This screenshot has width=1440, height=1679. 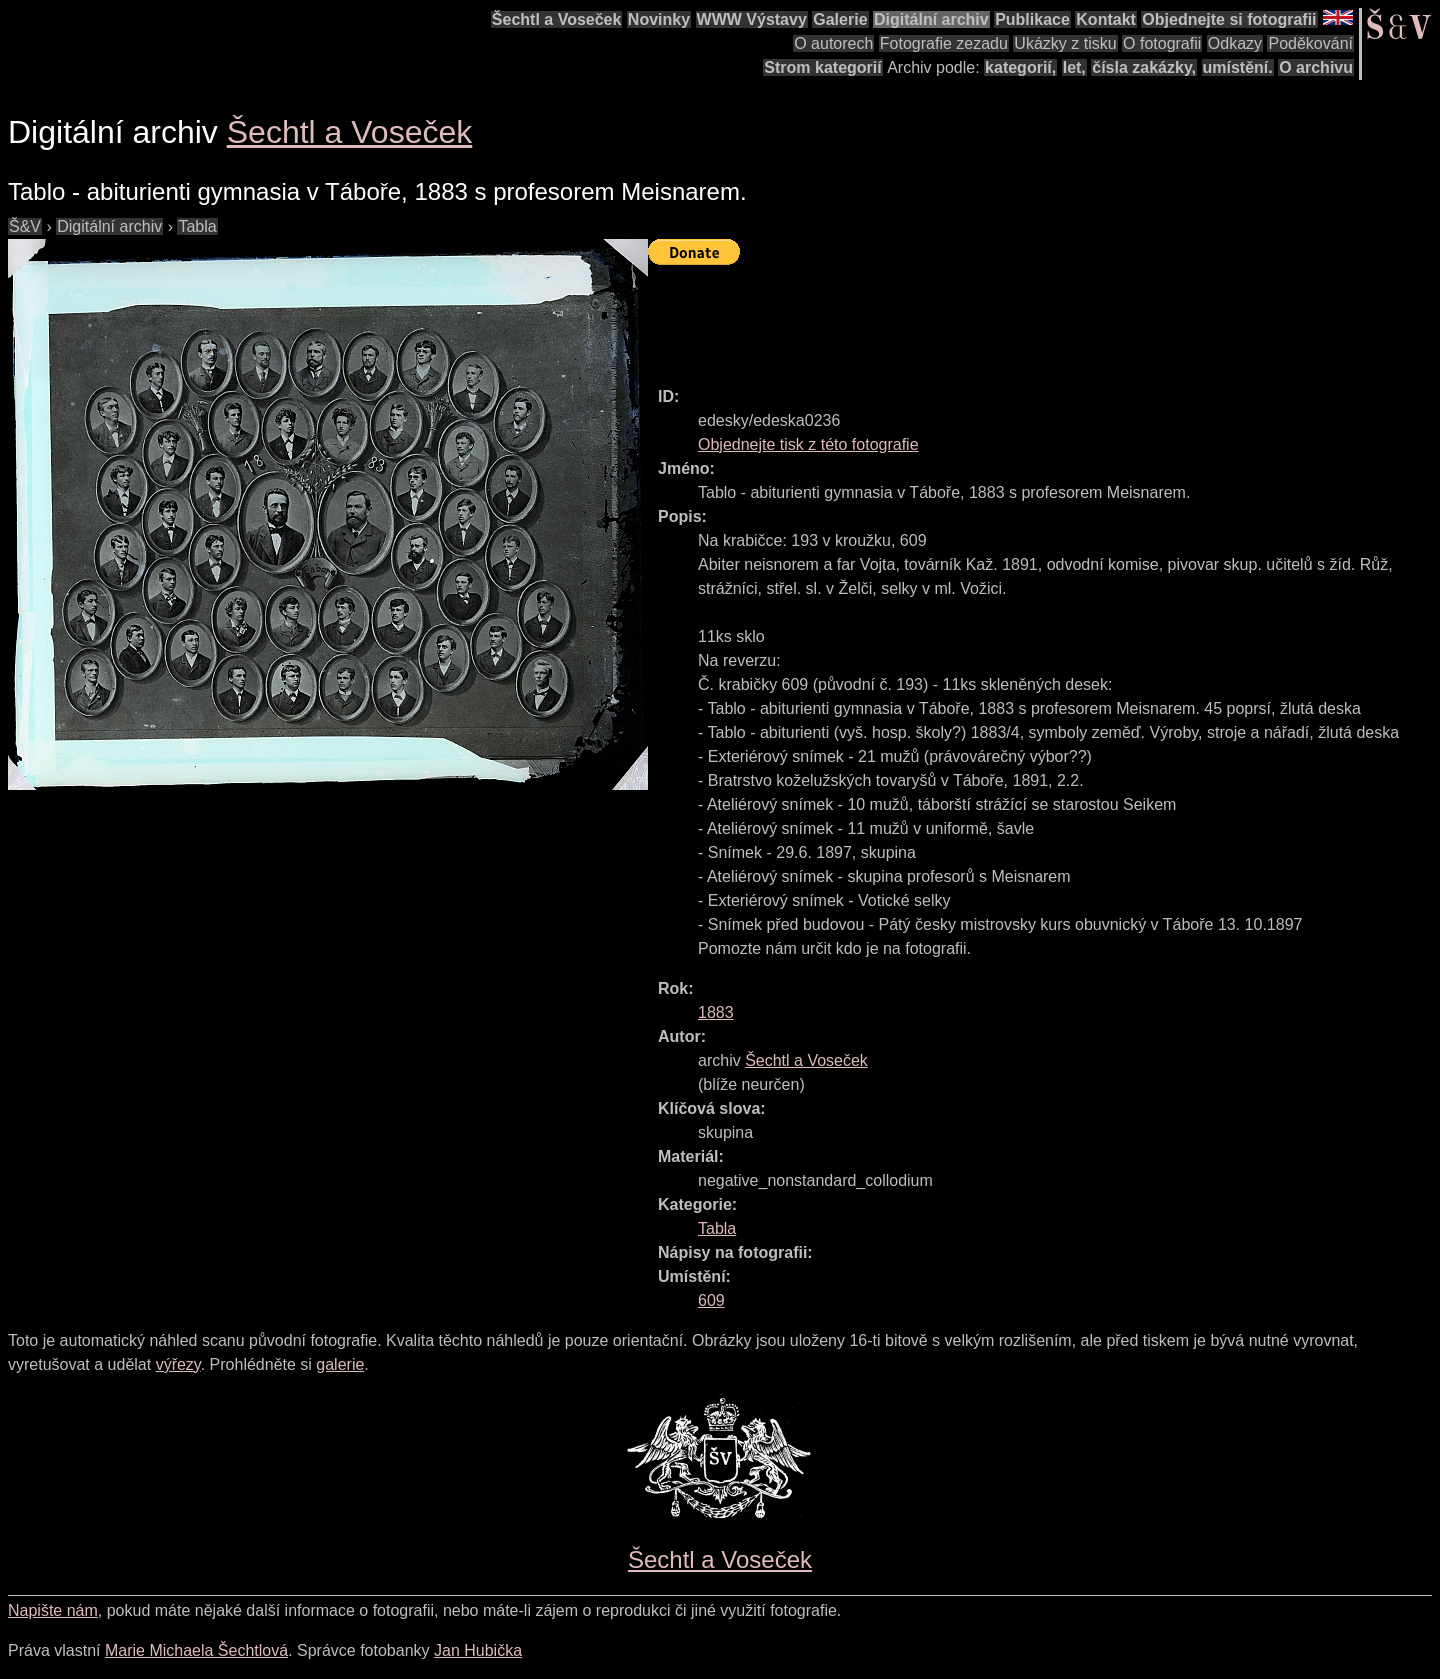 I want to click on [Advertisement], so click(x=1012, y=317).